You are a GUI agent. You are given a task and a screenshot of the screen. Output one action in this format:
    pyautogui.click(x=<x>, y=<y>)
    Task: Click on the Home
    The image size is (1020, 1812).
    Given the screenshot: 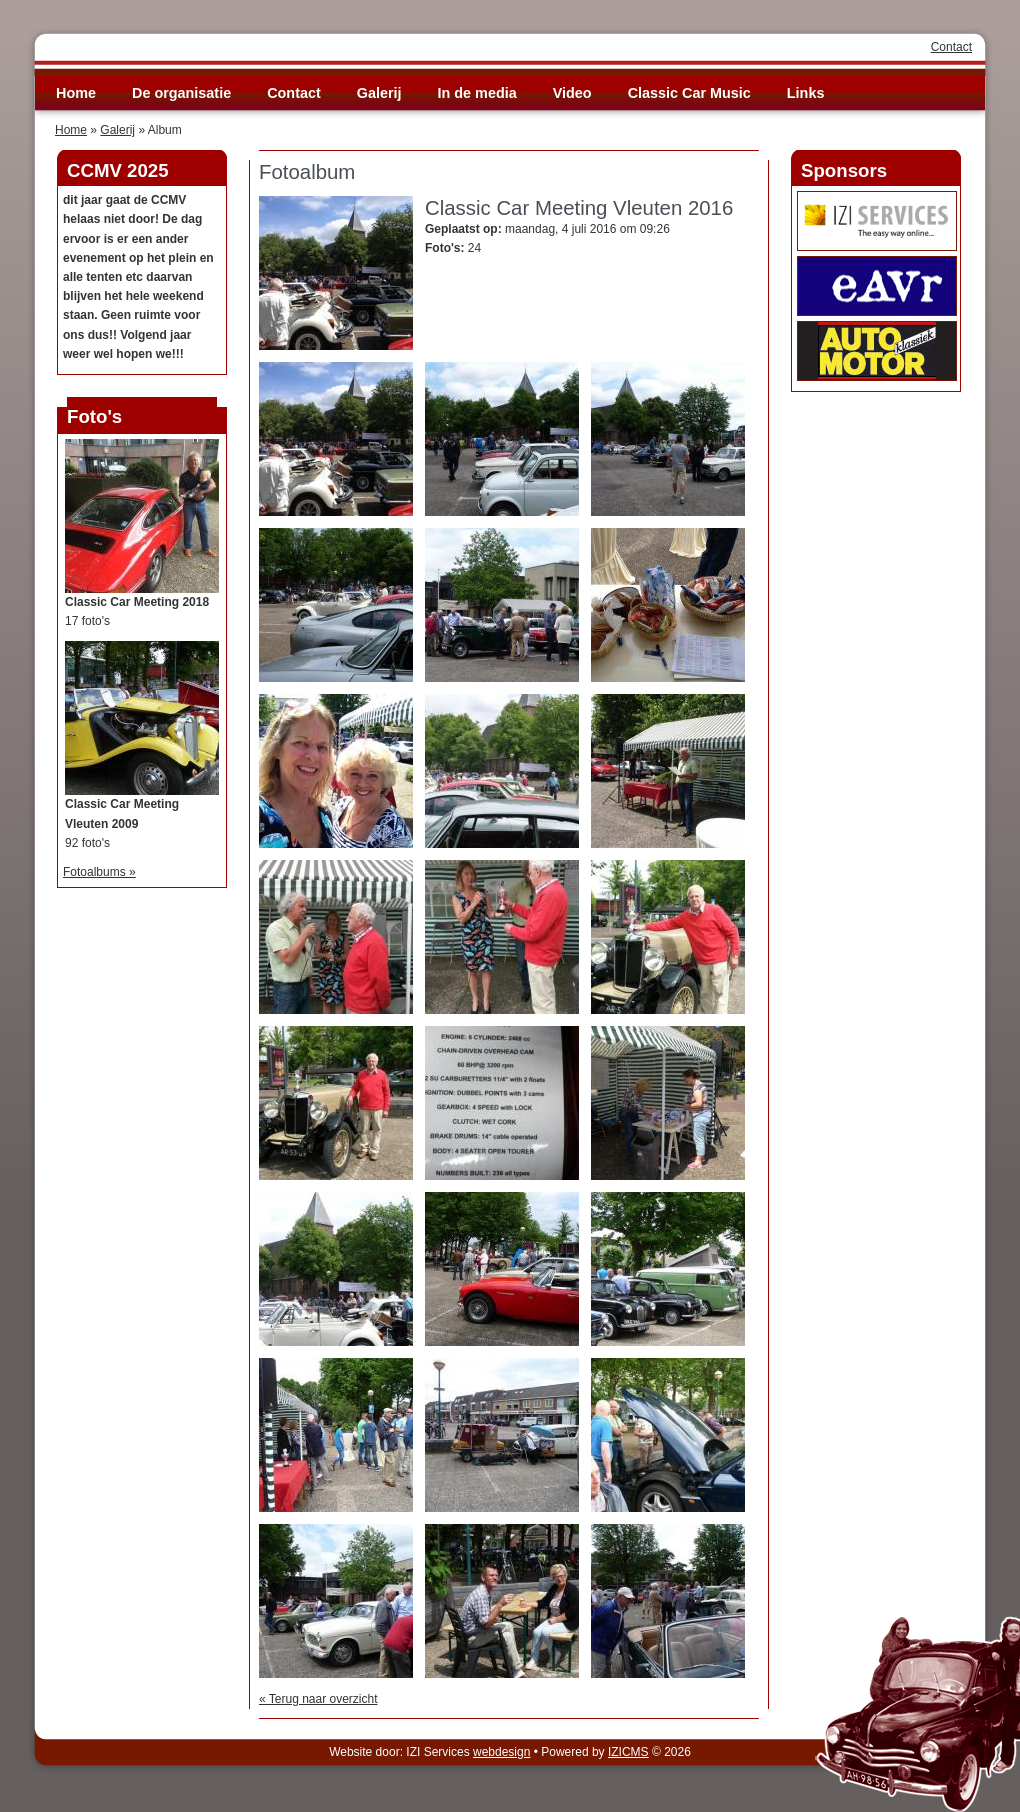 What is the action you would take?
    pyautogui.click(x=76, y=93)
    